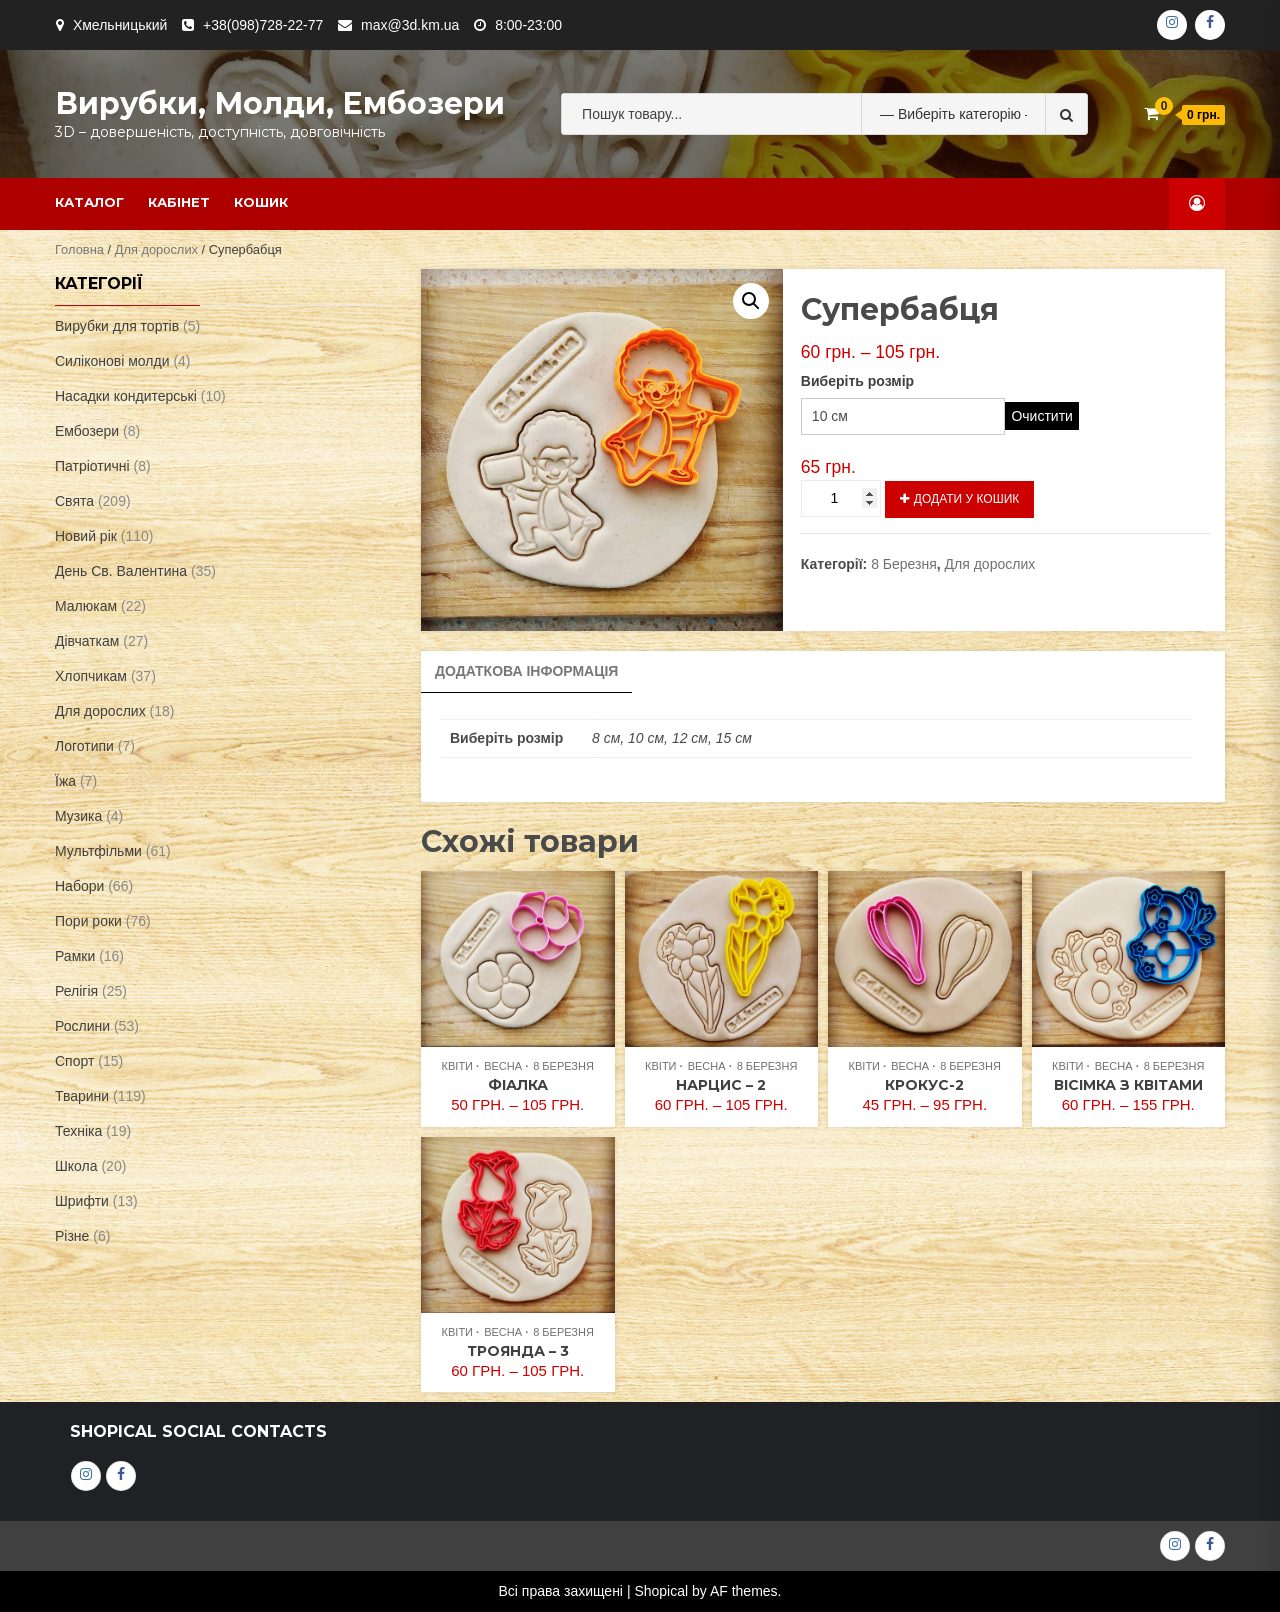 The height and width of the screenshot is (1612, 1280). What do you see at coordinates (78, 816) in the screenshot?
I see `Музика` at bounding box center [78, 816].